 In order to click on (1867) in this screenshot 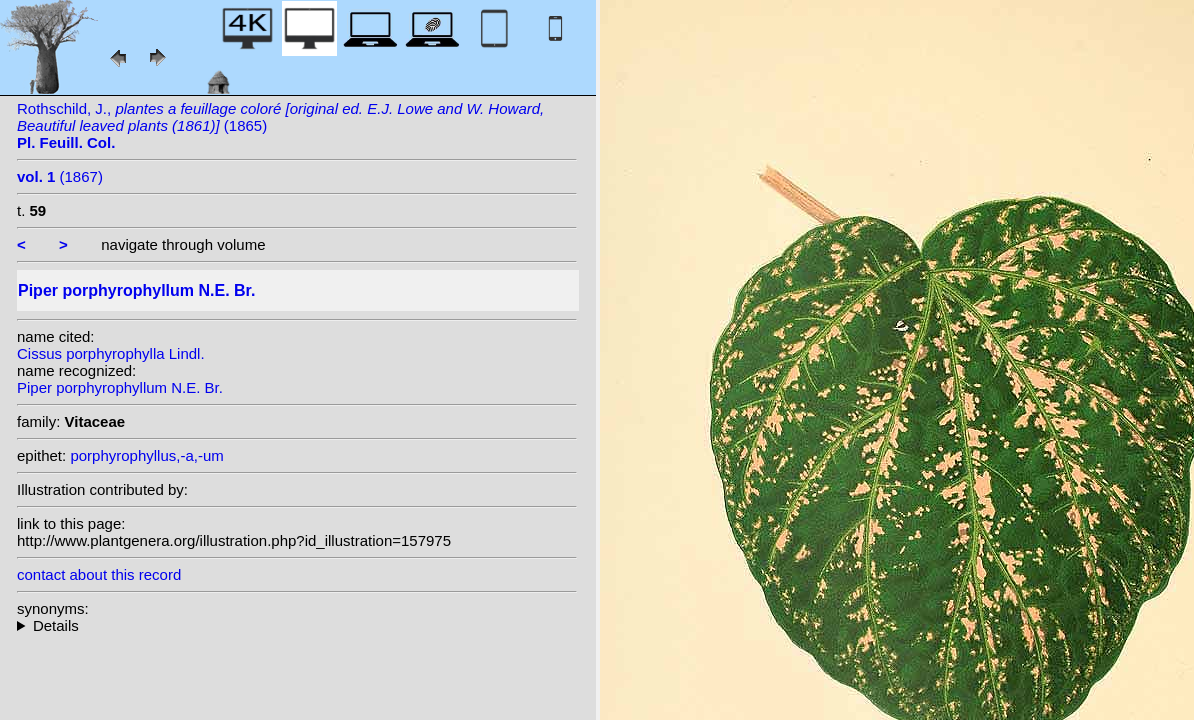, I will do `click(60, 176)`.